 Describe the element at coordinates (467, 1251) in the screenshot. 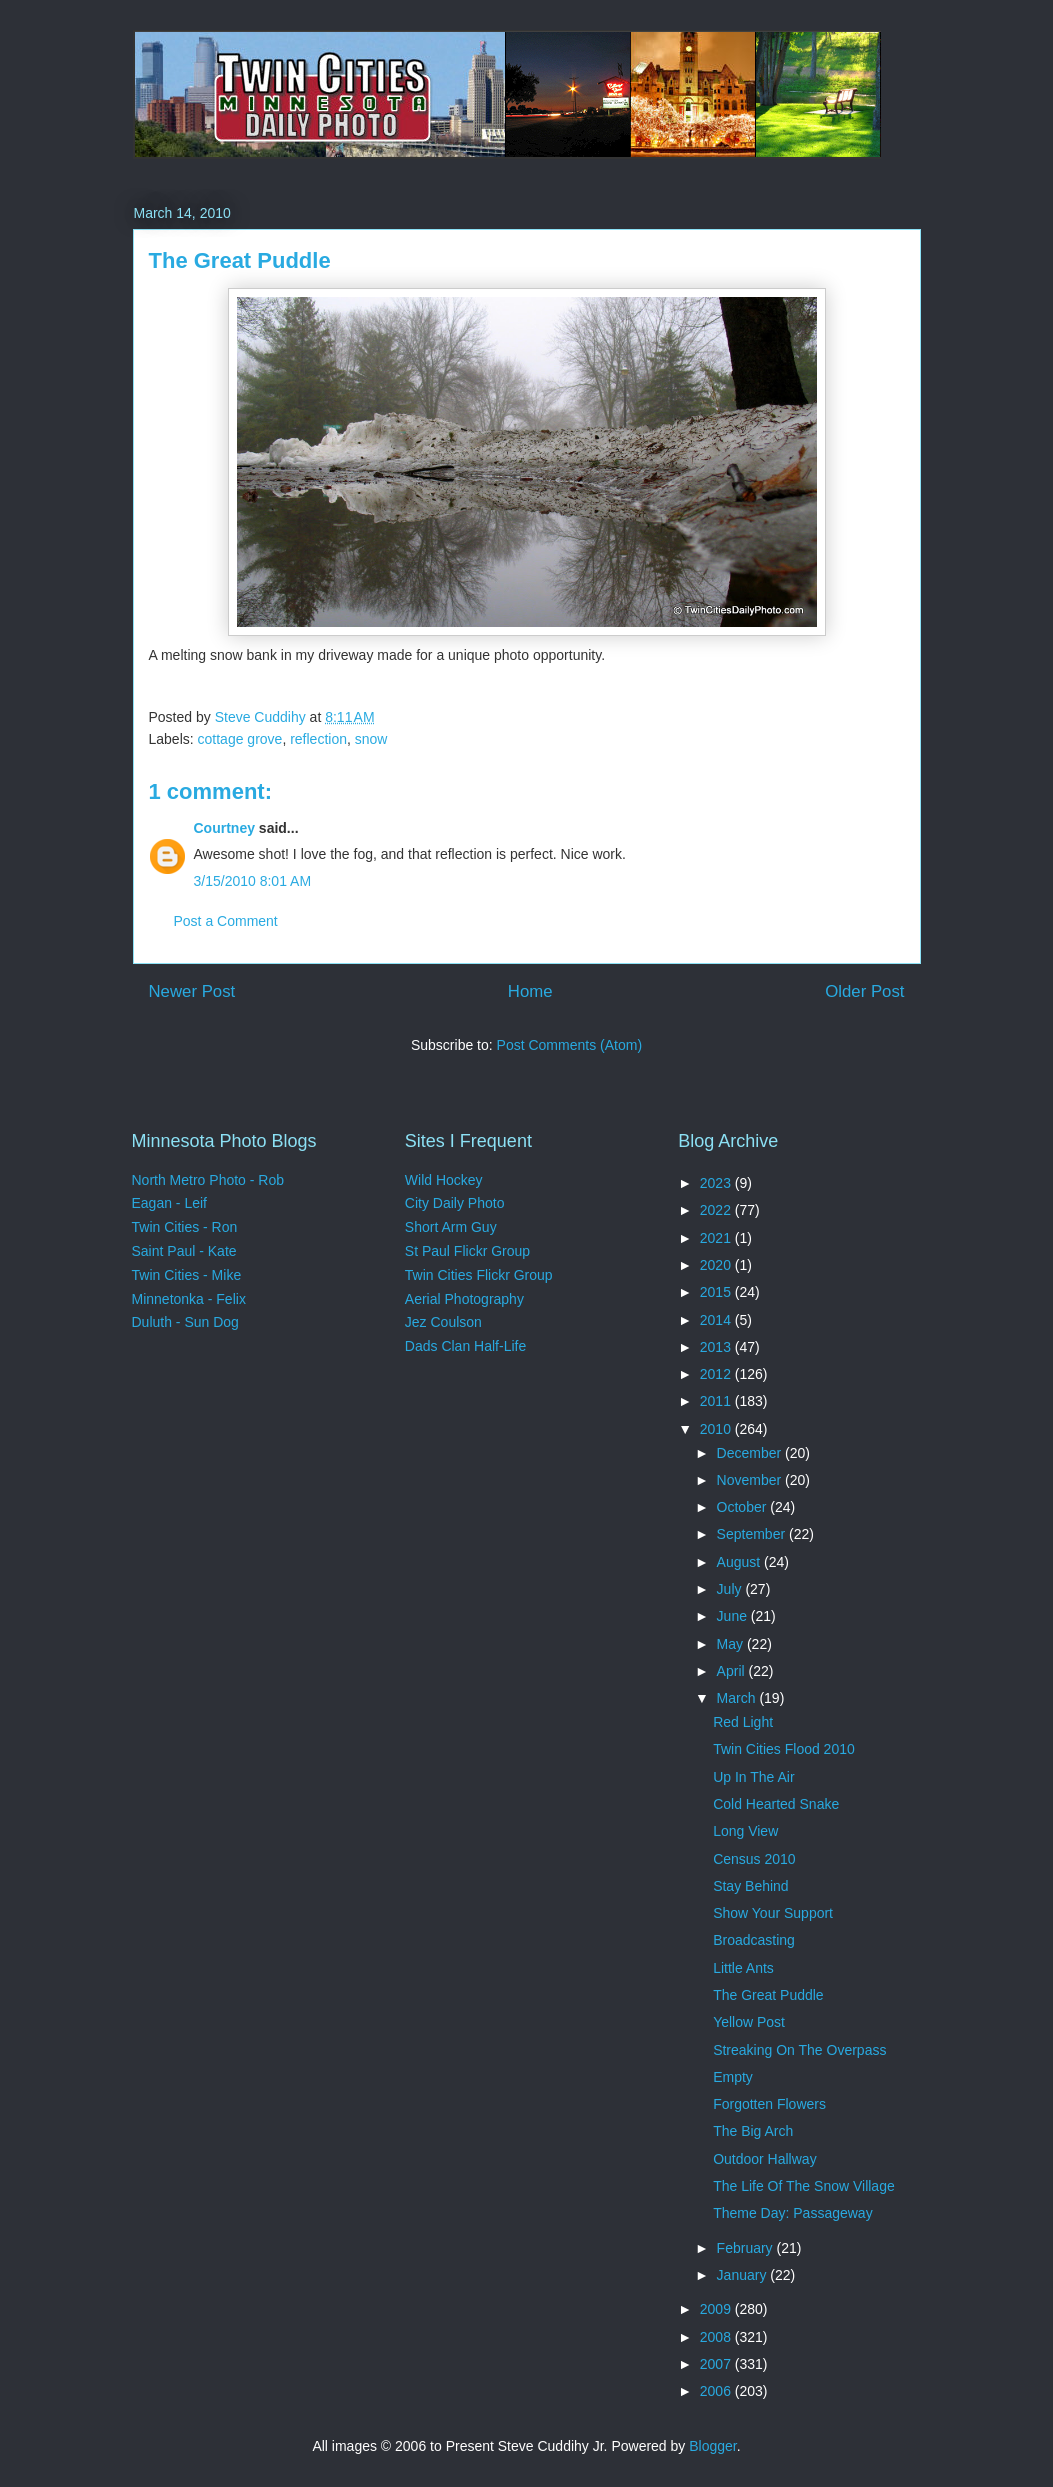

I see `St Paul Flickr Group` at that location.